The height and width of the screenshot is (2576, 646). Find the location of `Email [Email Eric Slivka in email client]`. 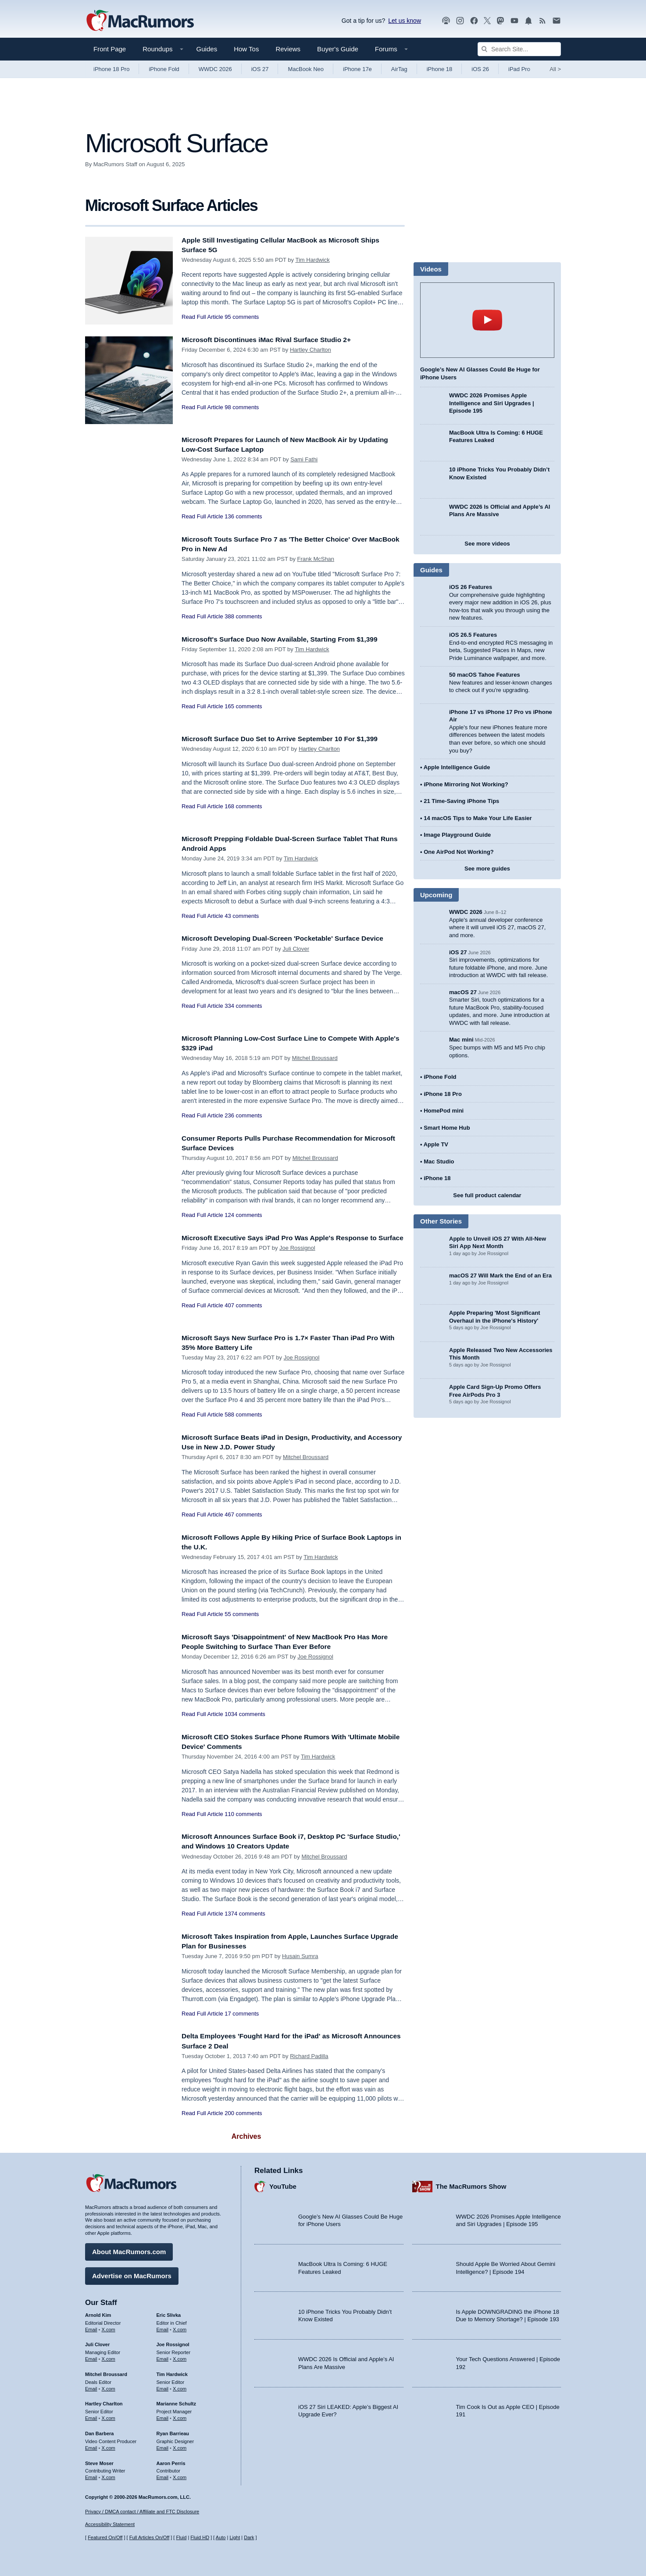

Email [Email Eric Slivka in email client] is located at coordinates (163, 2327).